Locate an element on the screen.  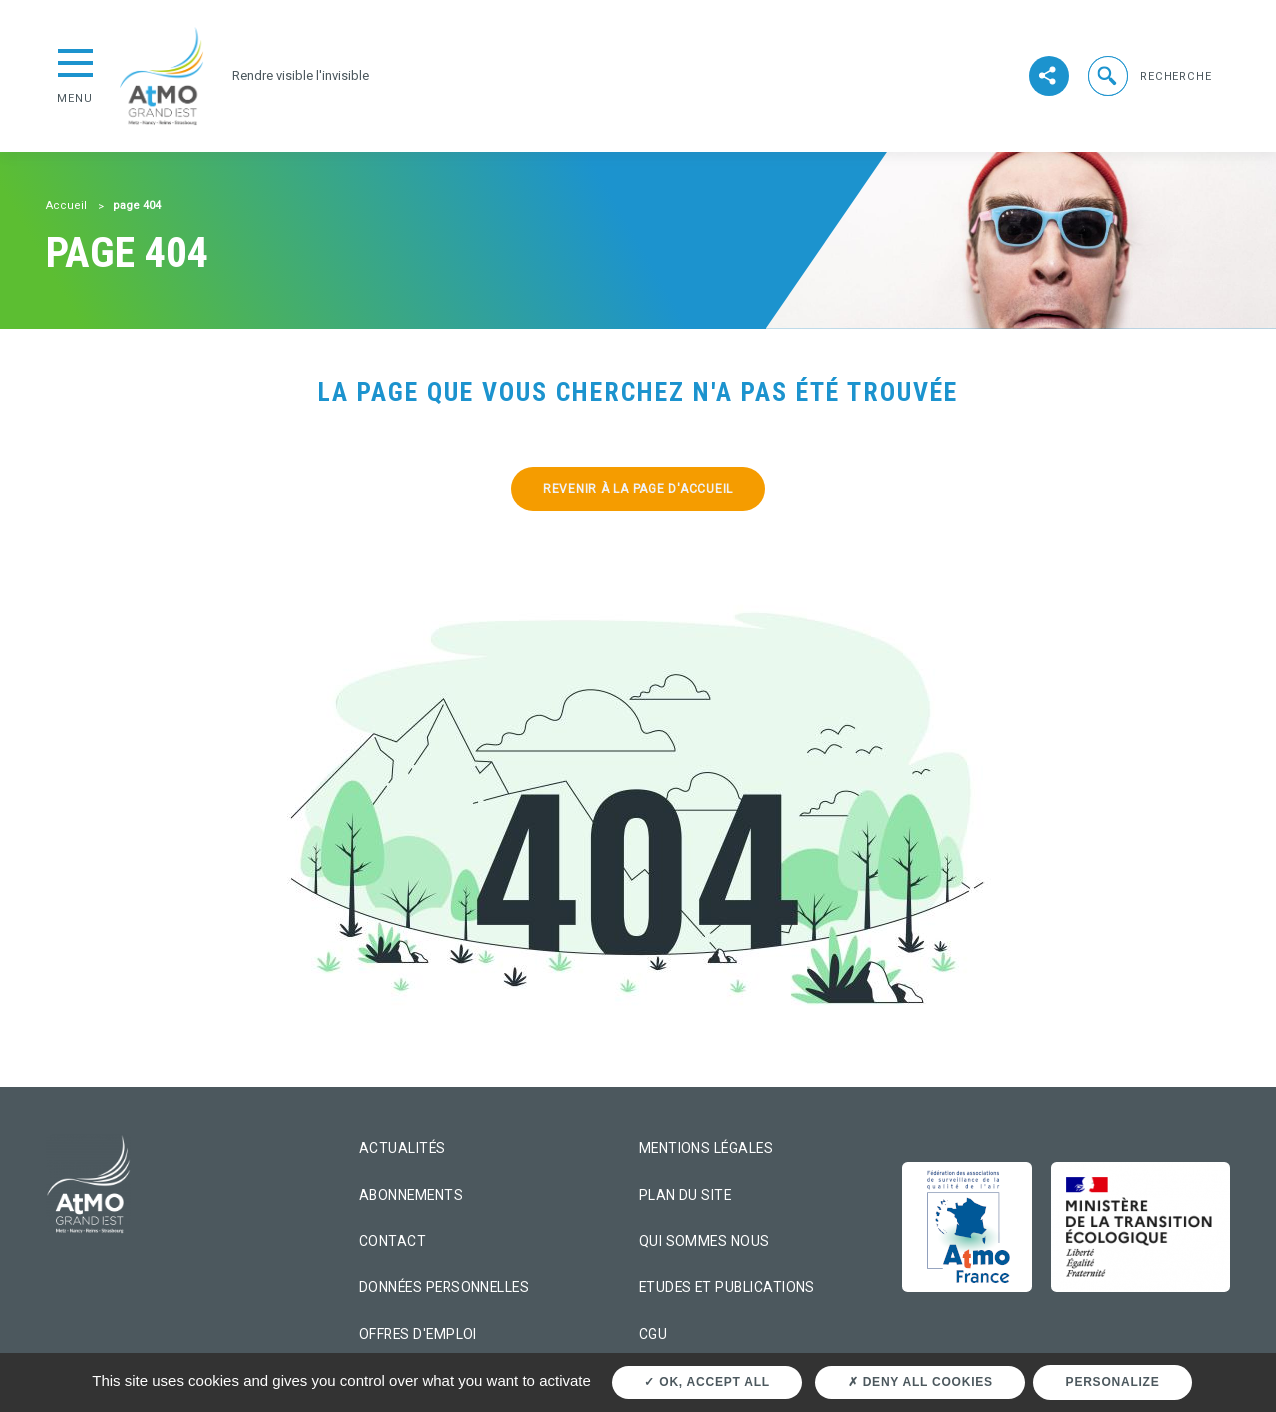
[button] is located at coordinates (1148, 76).